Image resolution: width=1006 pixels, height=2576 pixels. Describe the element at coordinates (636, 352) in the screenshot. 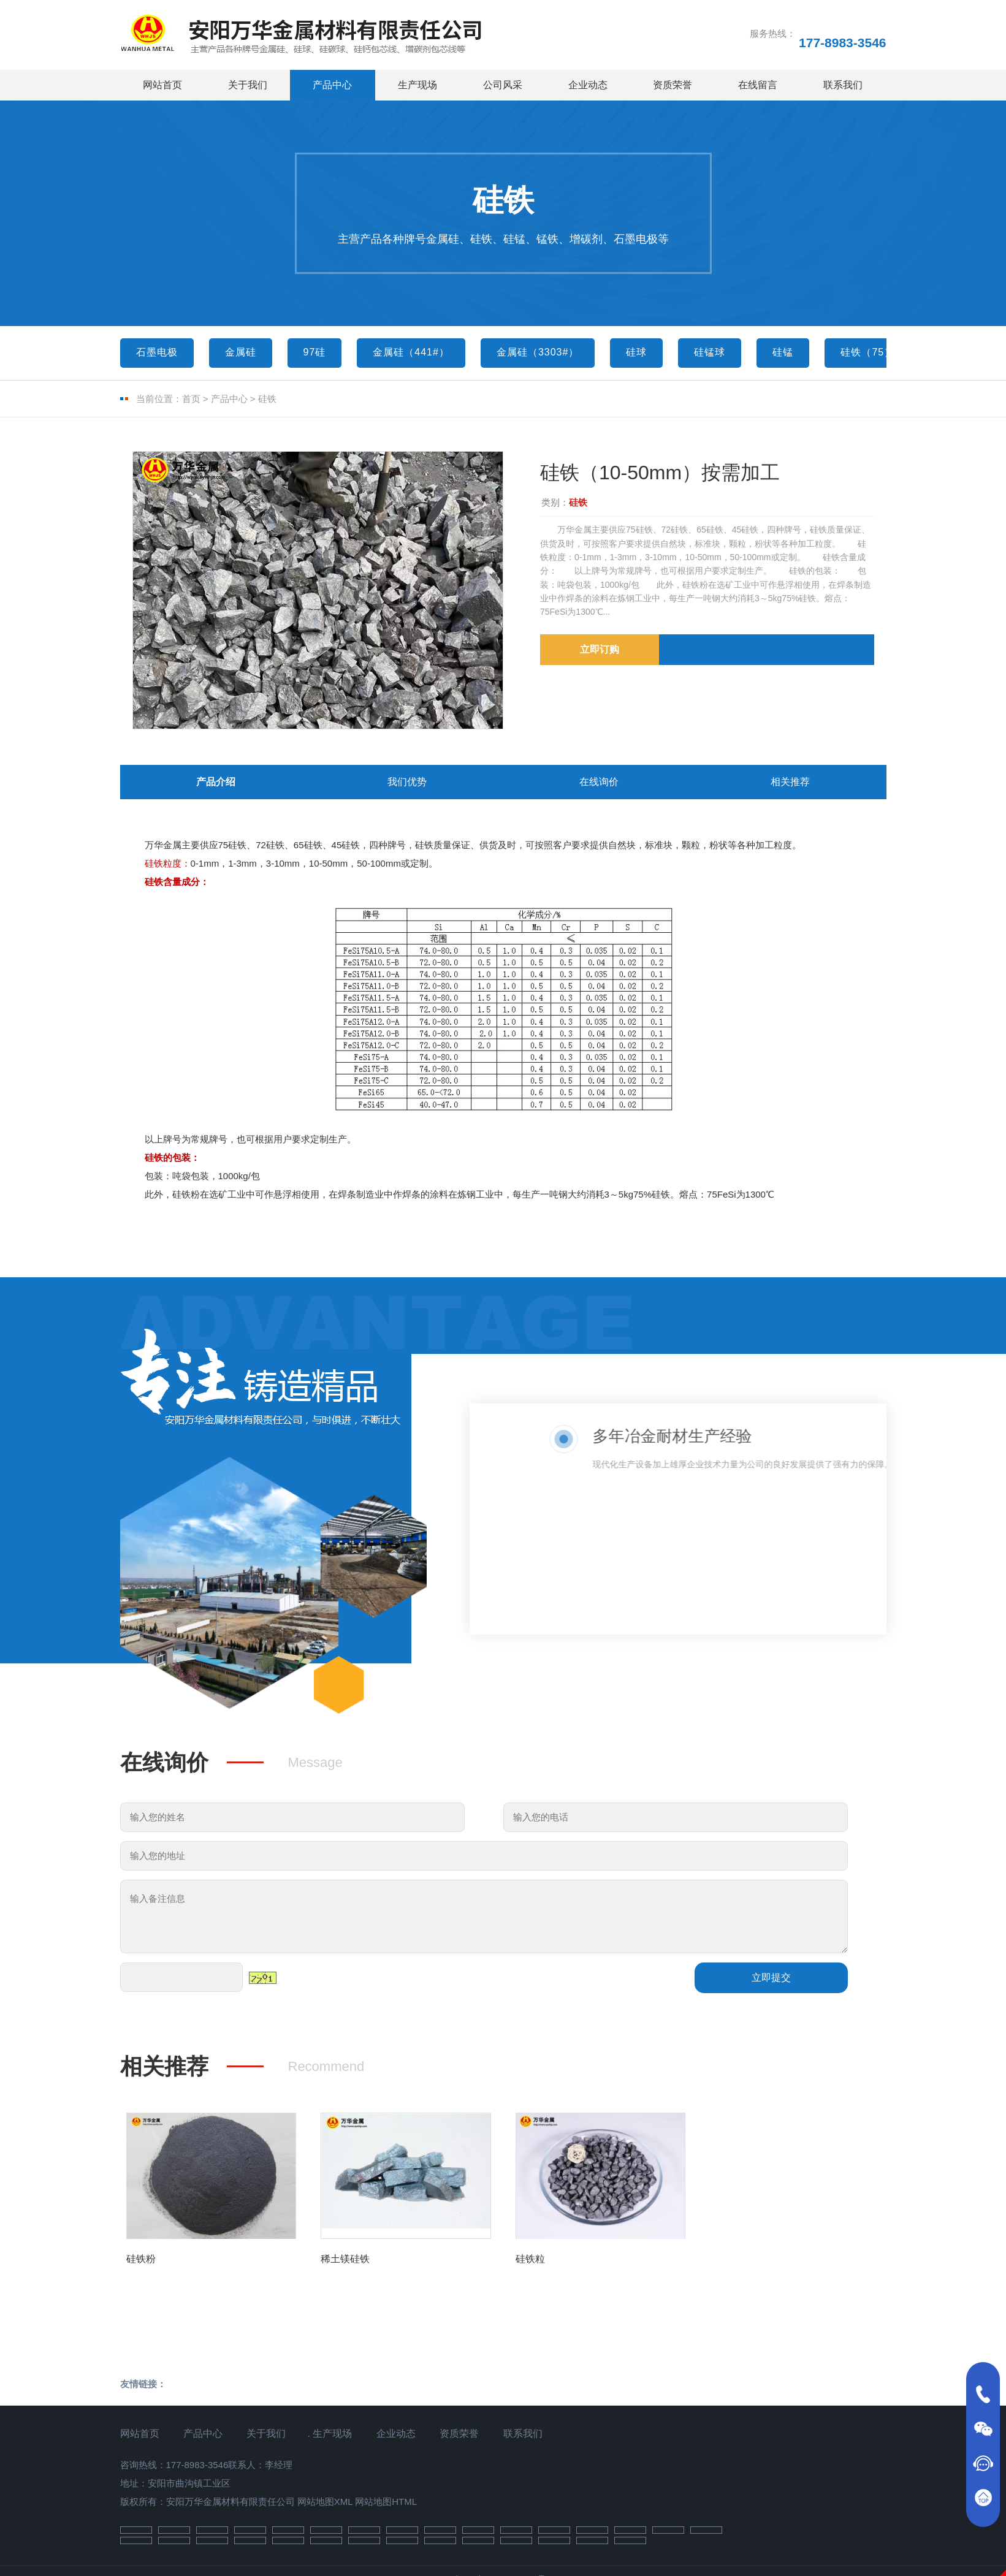

I see `硅球` at that location.